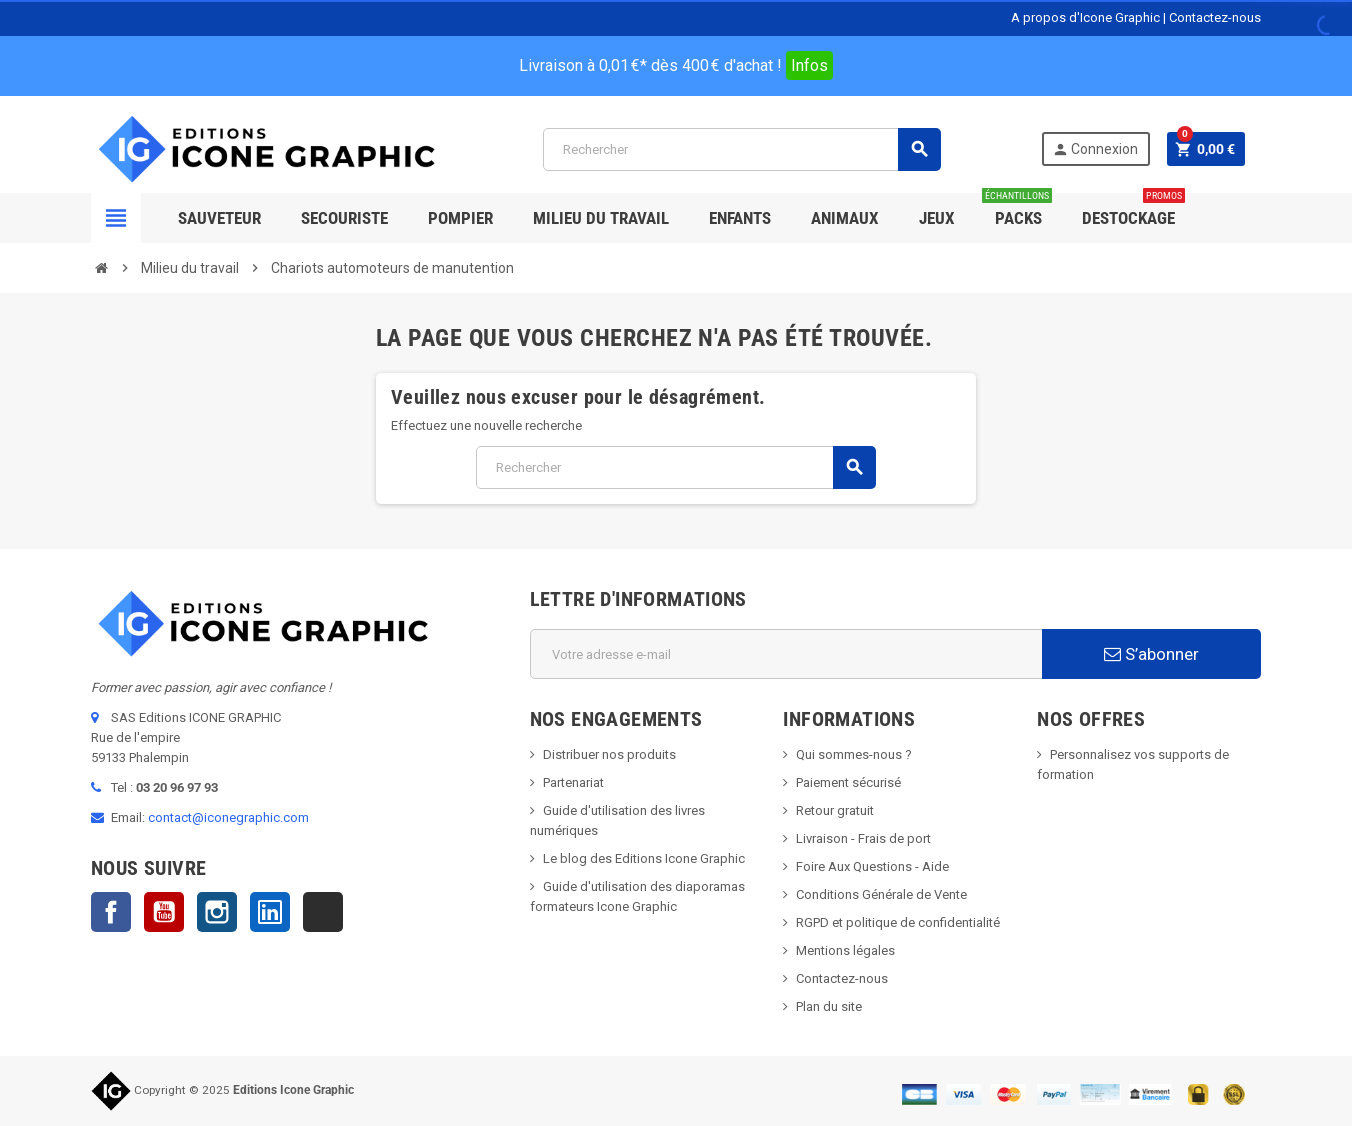 The image size is (1352, 1126). I want to click on Enfants, so click(740, 218).